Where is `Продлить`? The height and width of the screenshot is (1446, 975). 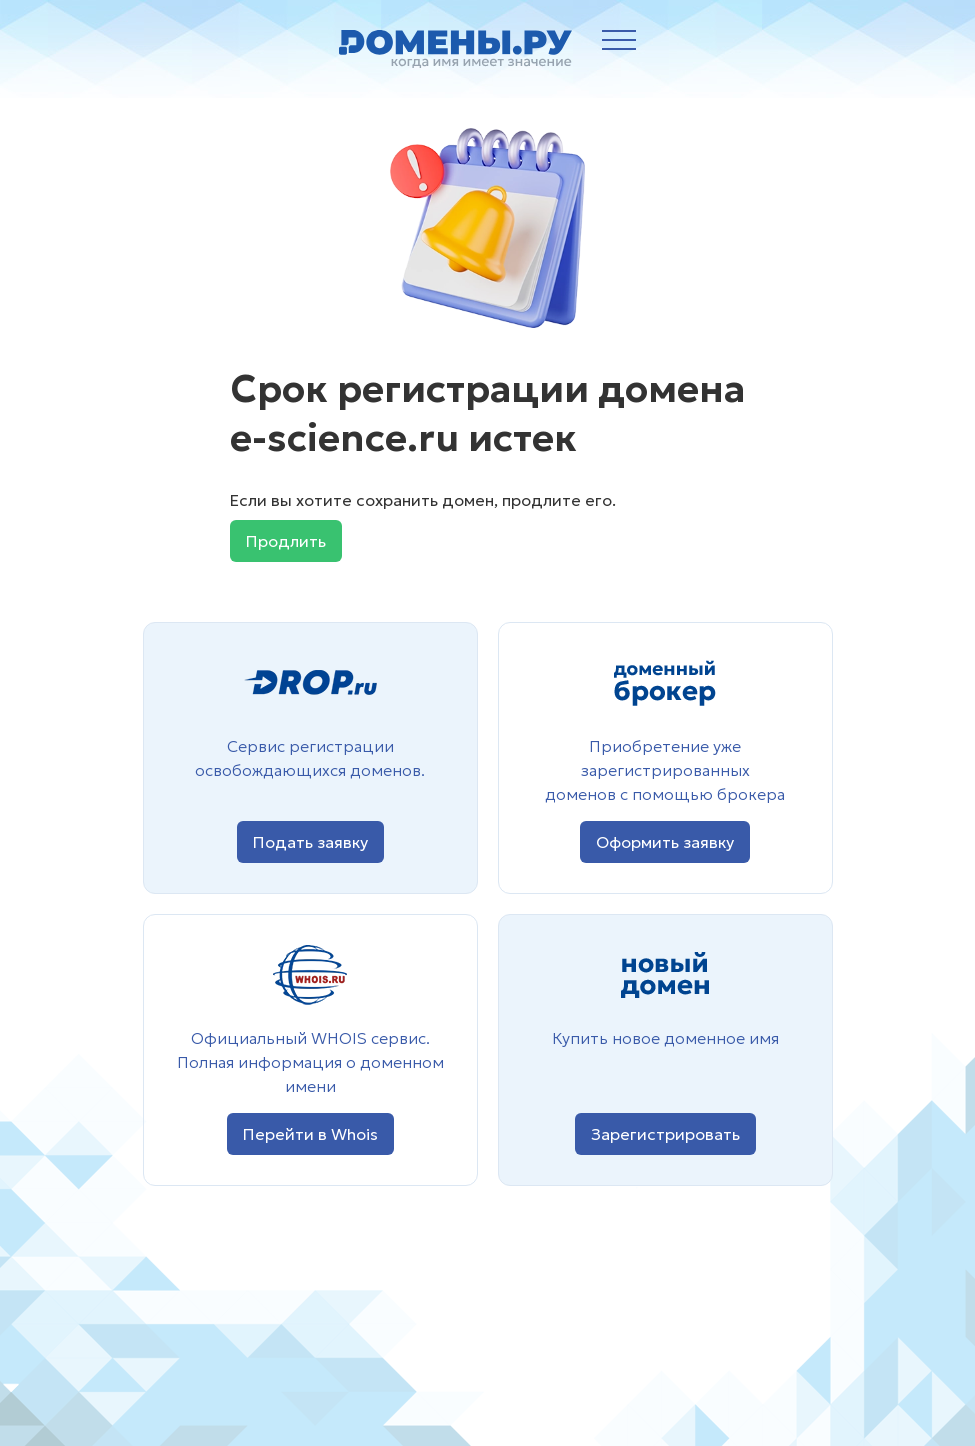 Продлить is located at coordinates (286, 541).